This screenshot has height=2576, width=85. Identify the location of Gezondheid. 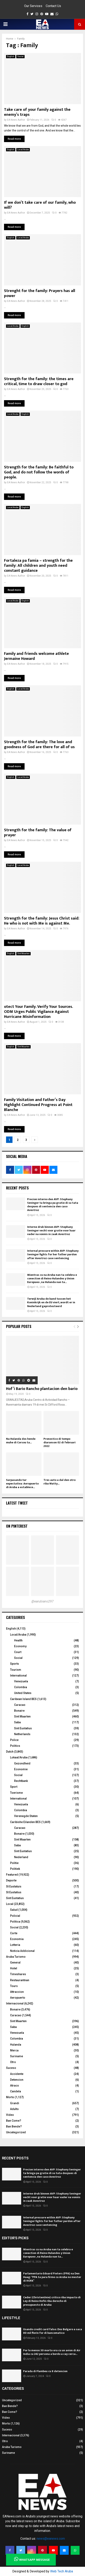
(22, 1763).